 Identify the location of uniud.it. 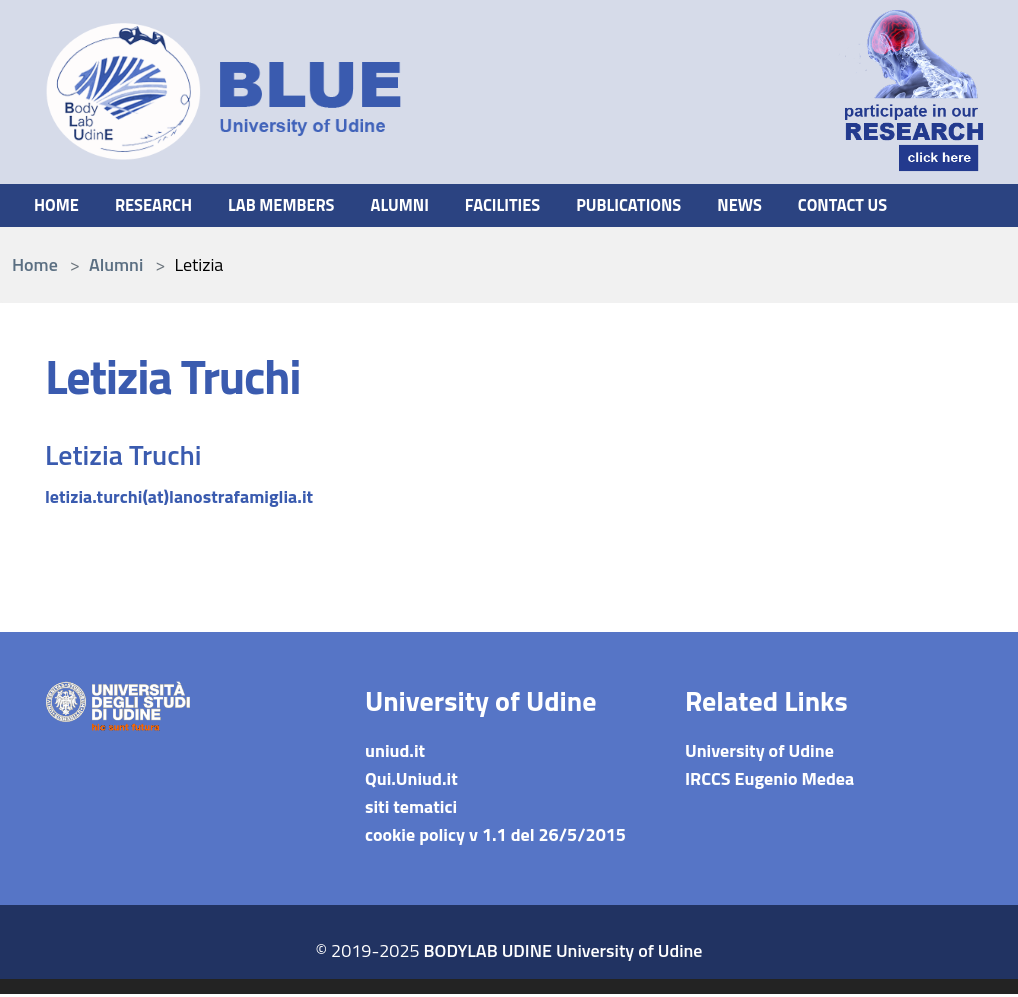
(395, 753).